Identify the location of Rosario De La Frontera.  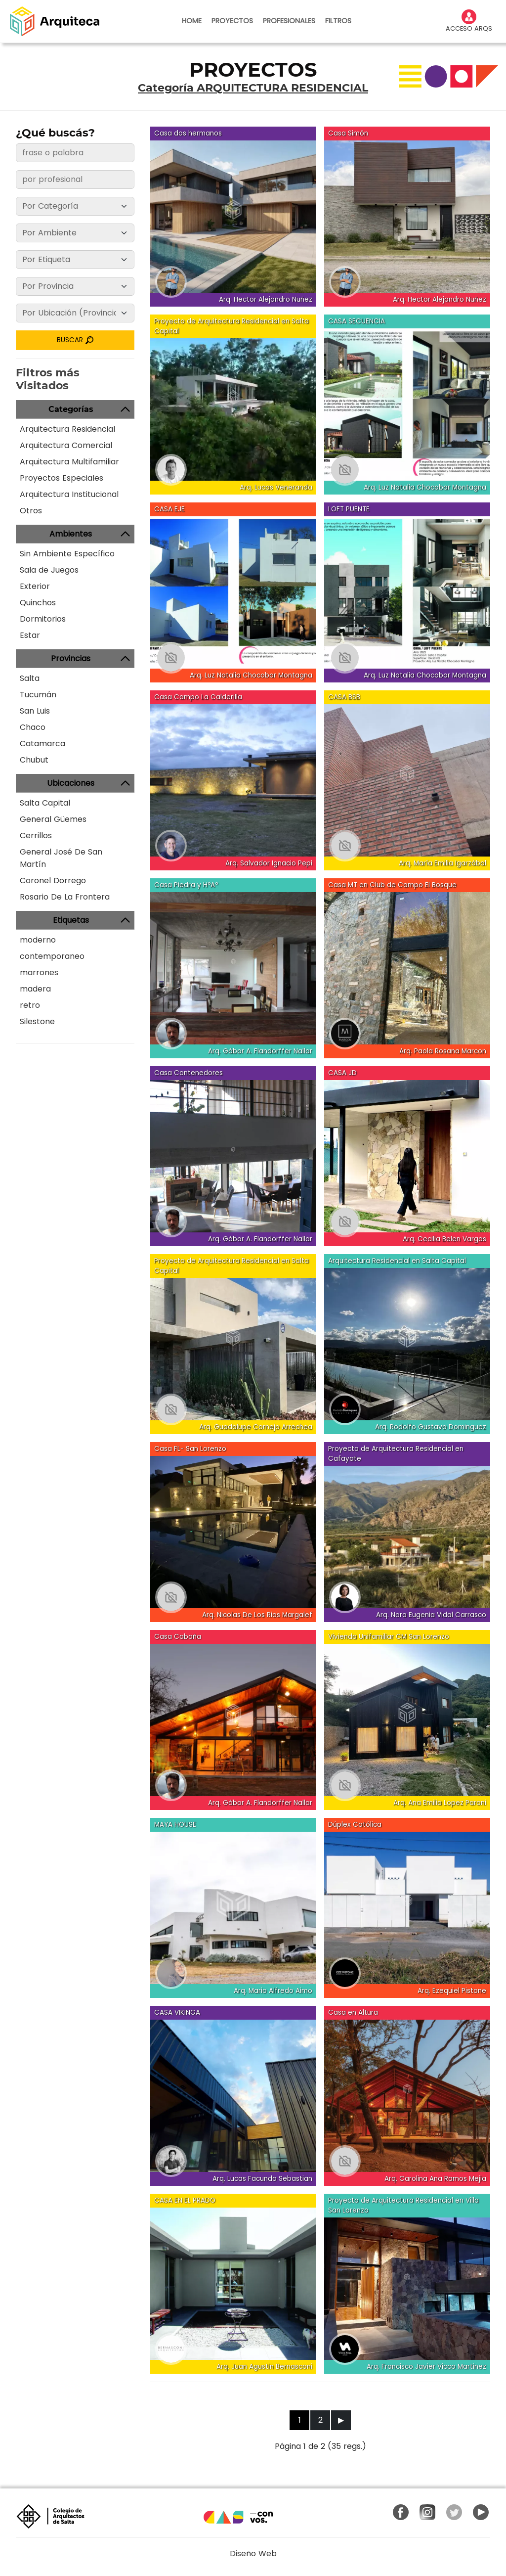
(65, 897).